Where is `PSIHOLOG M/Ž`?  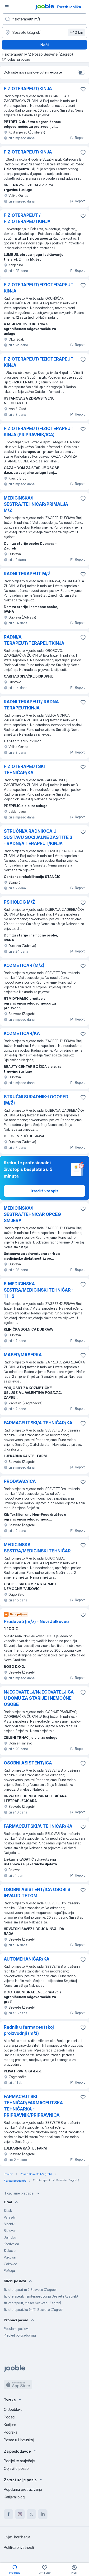 PSIHOLOG M/Ž is located at coordinates (19, 902).